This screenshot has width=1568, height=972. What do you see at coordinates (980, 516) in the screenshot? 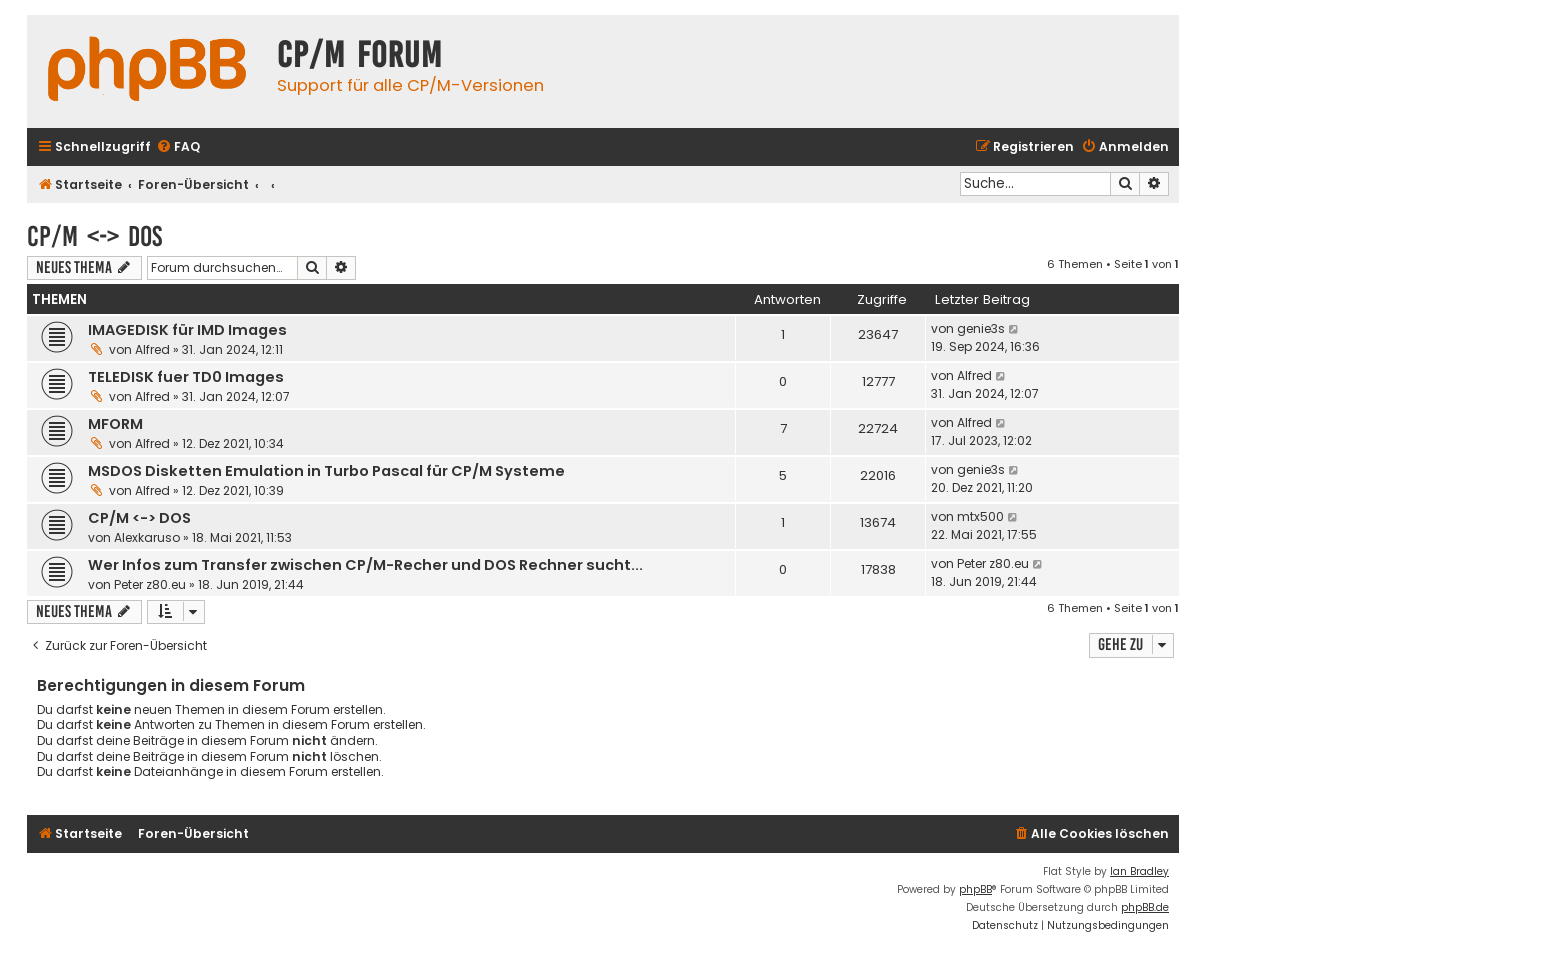
I see `mtx500` at bounding box center [980, 516].